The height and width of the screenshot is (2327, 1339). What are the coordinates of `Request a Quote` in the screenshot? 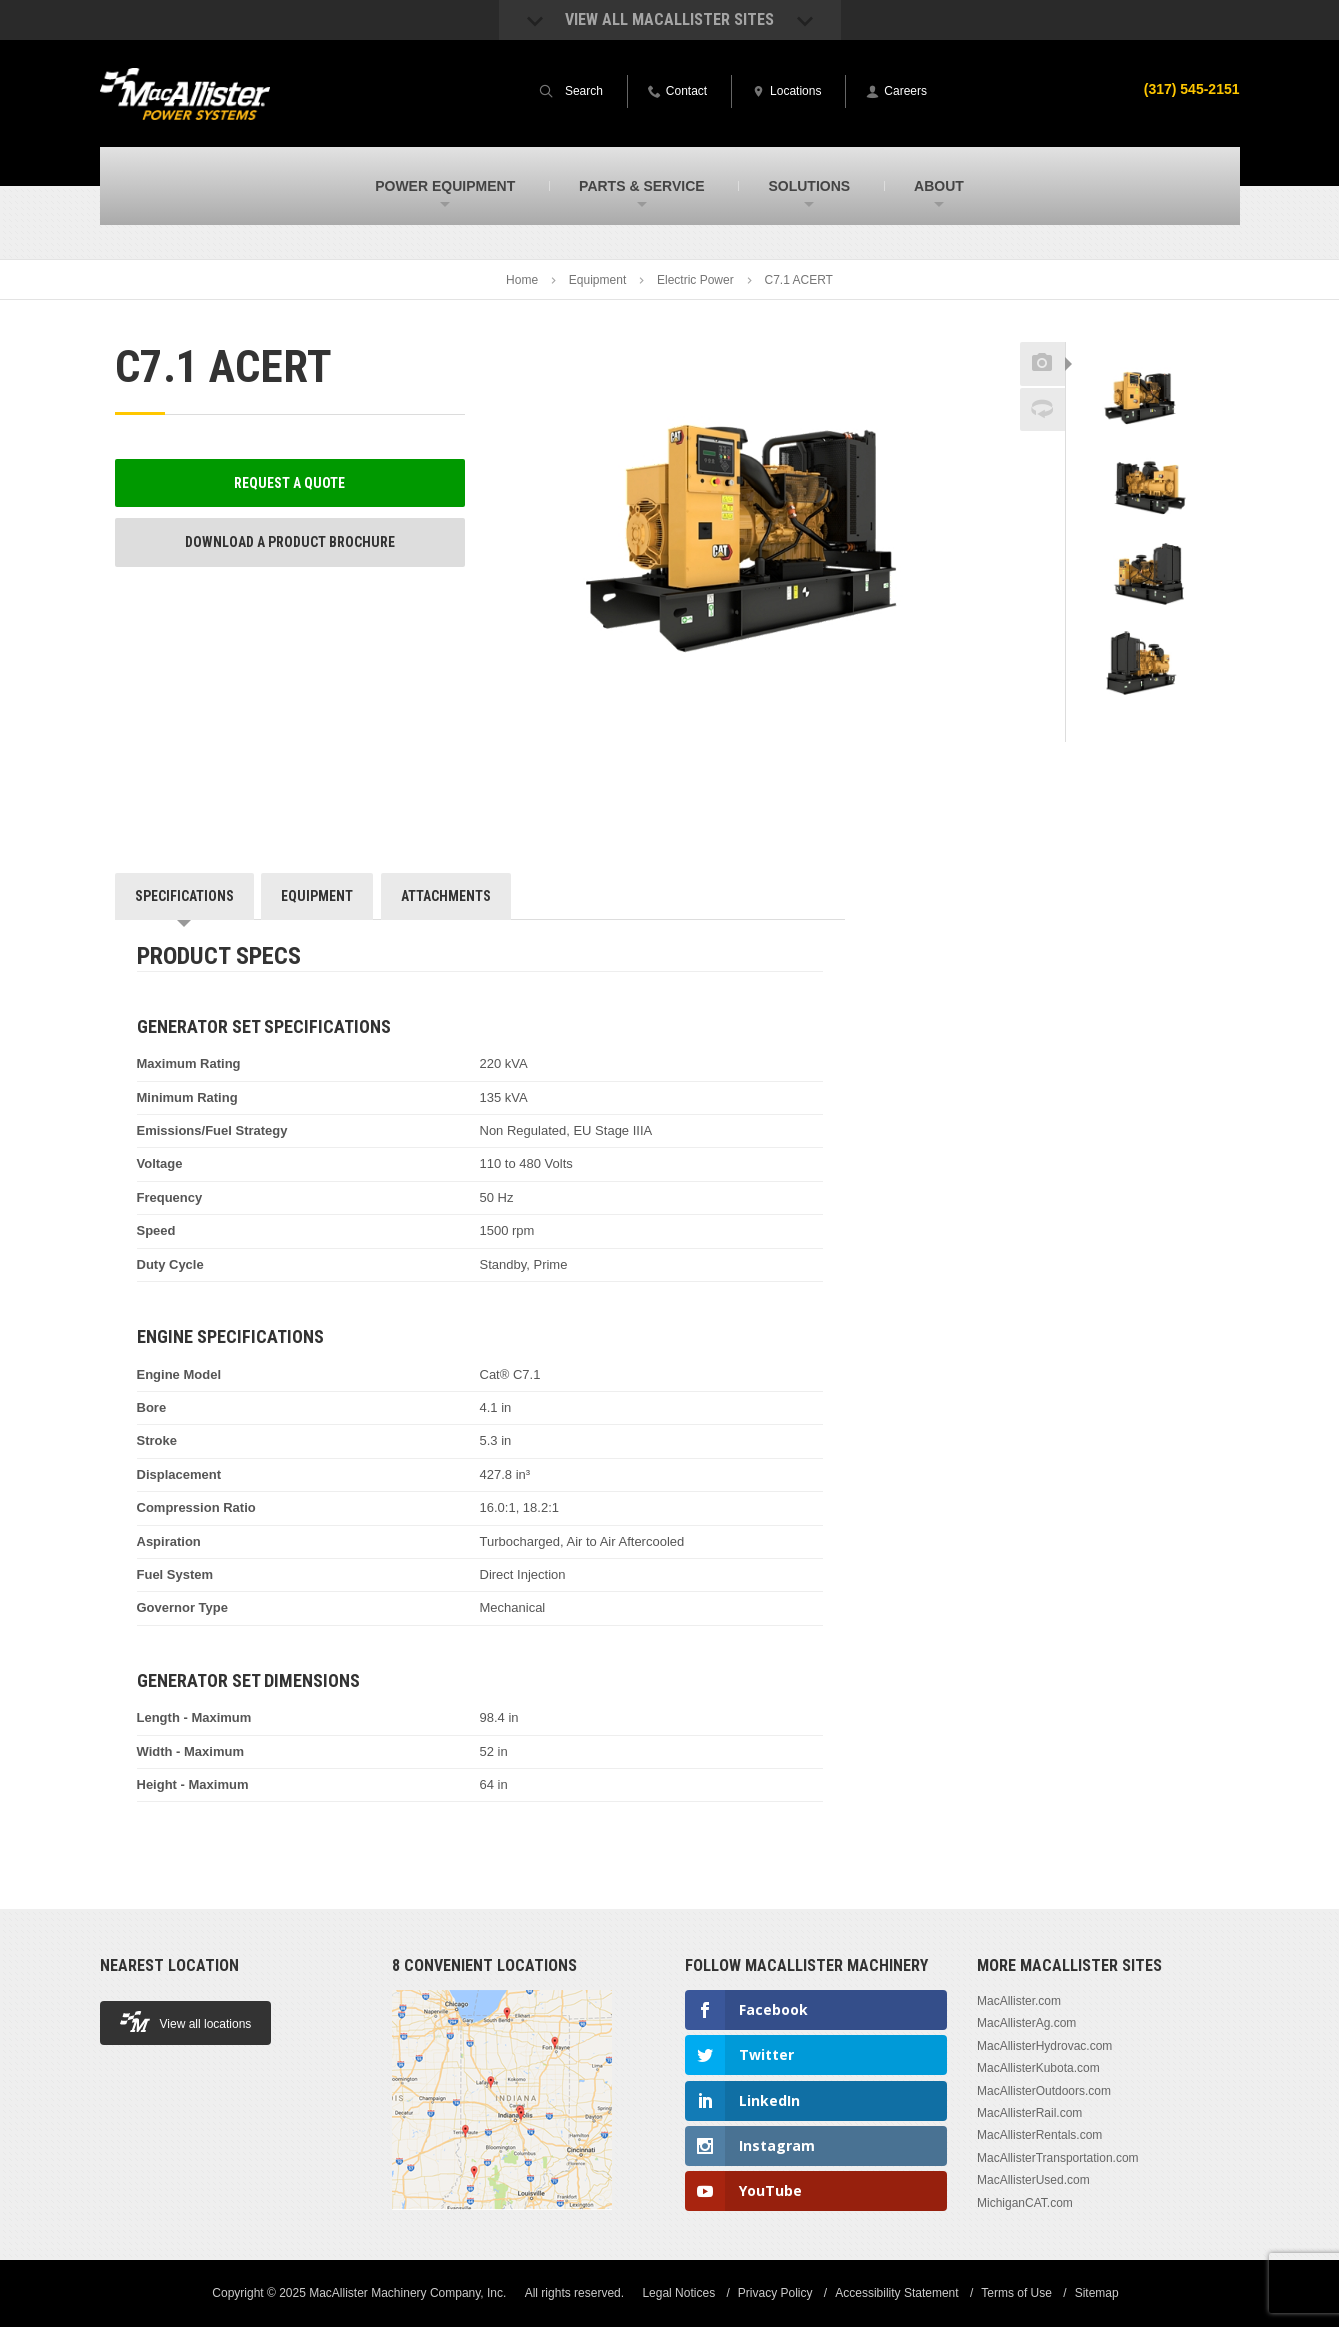 It's located at (289, 483).